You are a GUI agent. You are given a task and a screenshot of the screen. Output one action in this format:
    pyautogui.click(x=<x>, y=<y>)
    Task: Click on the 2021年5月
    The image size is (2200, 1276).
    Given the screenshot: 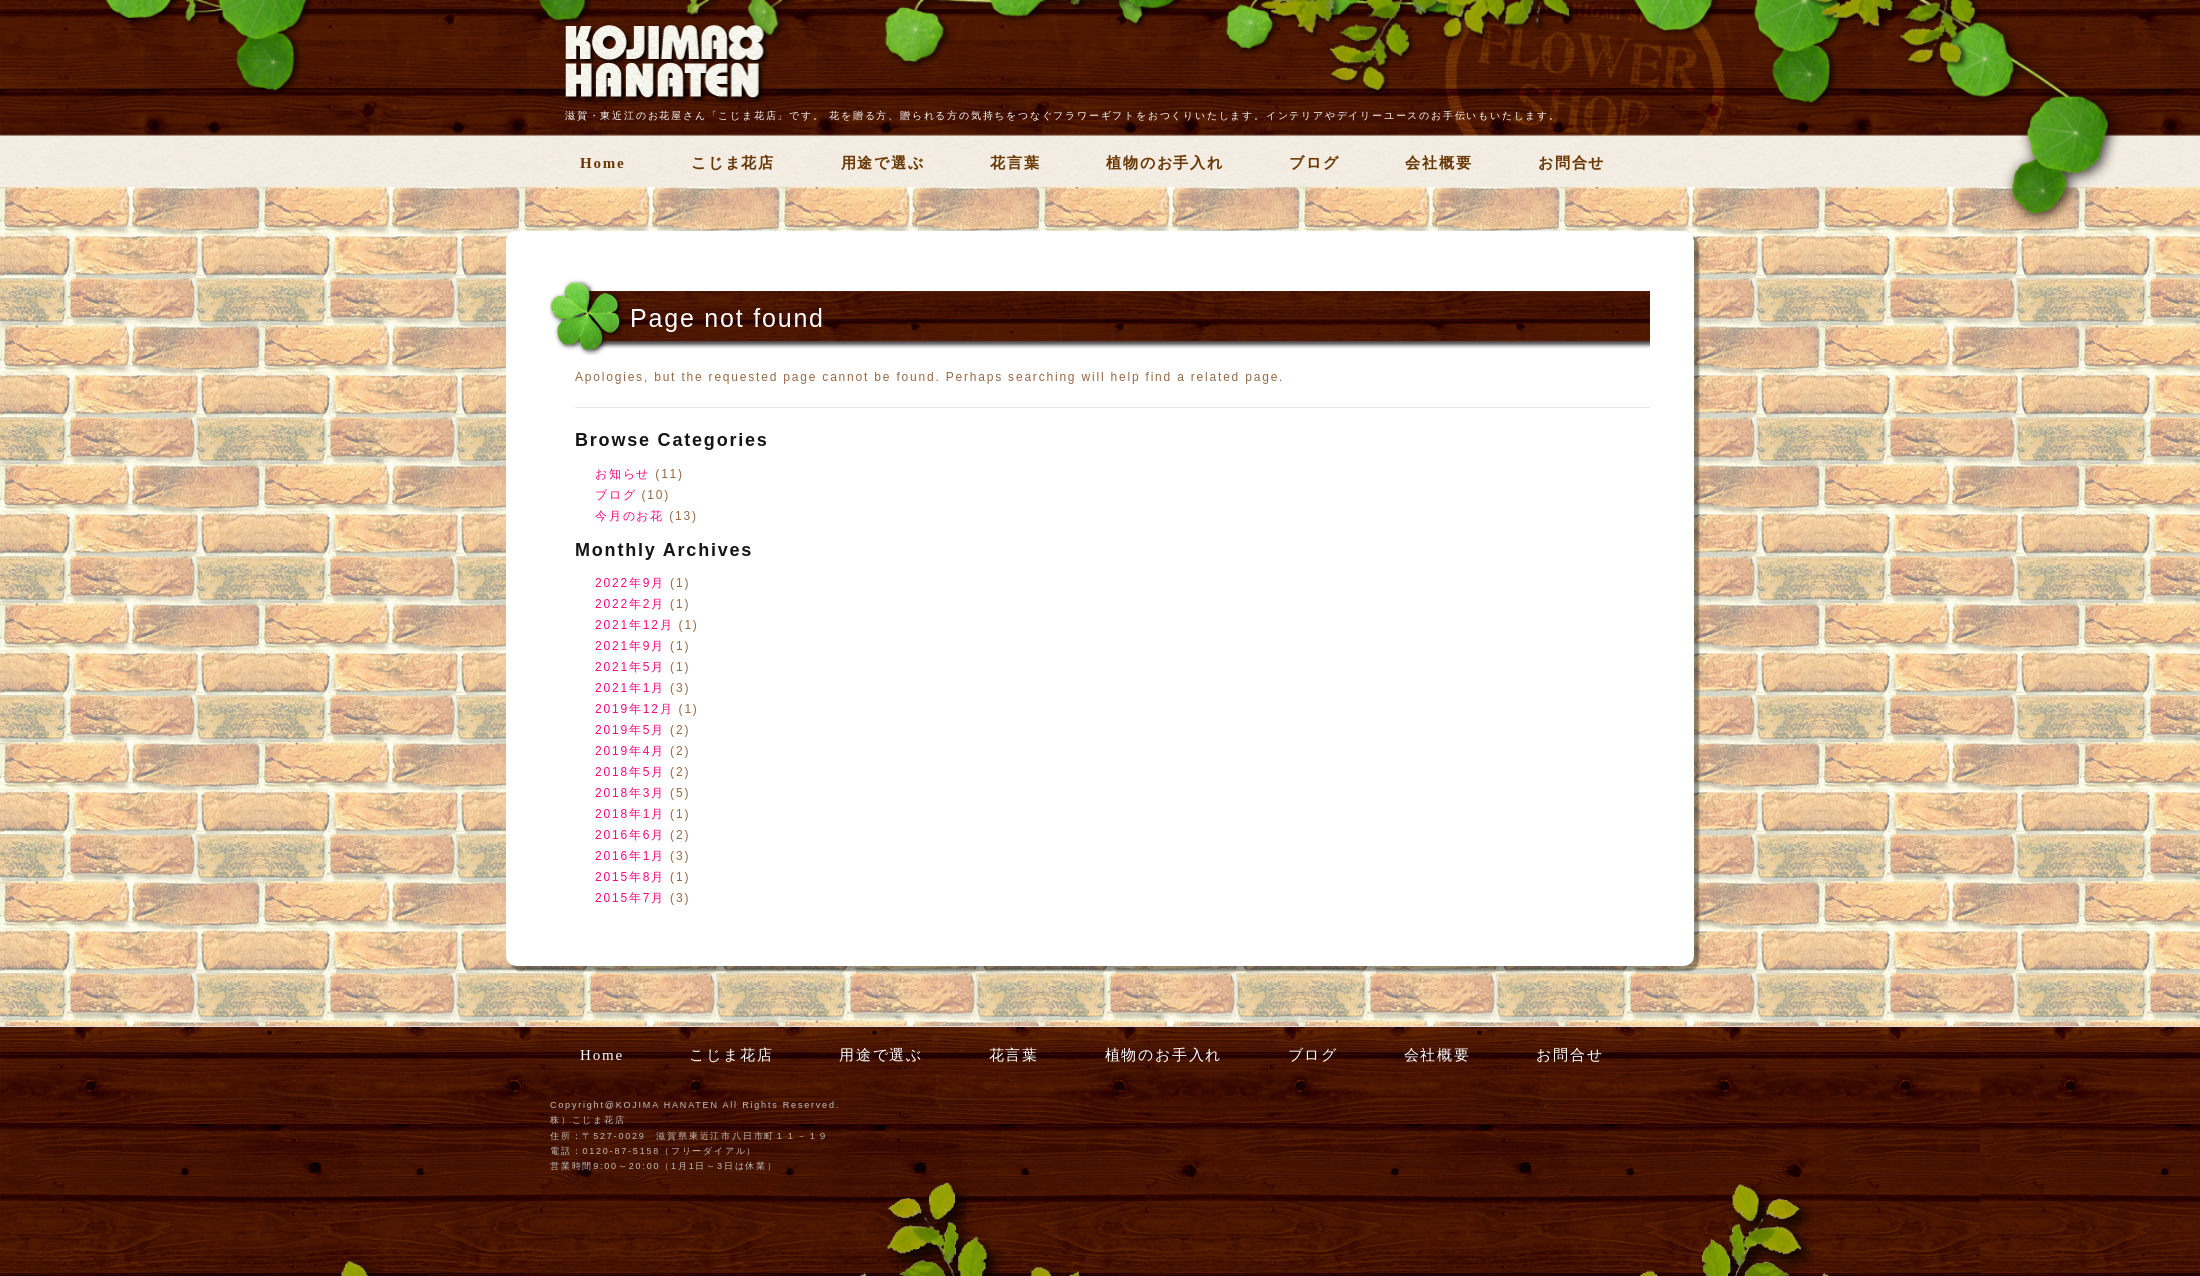 What is the action you would take?
    pyautogui.click(x=630, y=667)
    